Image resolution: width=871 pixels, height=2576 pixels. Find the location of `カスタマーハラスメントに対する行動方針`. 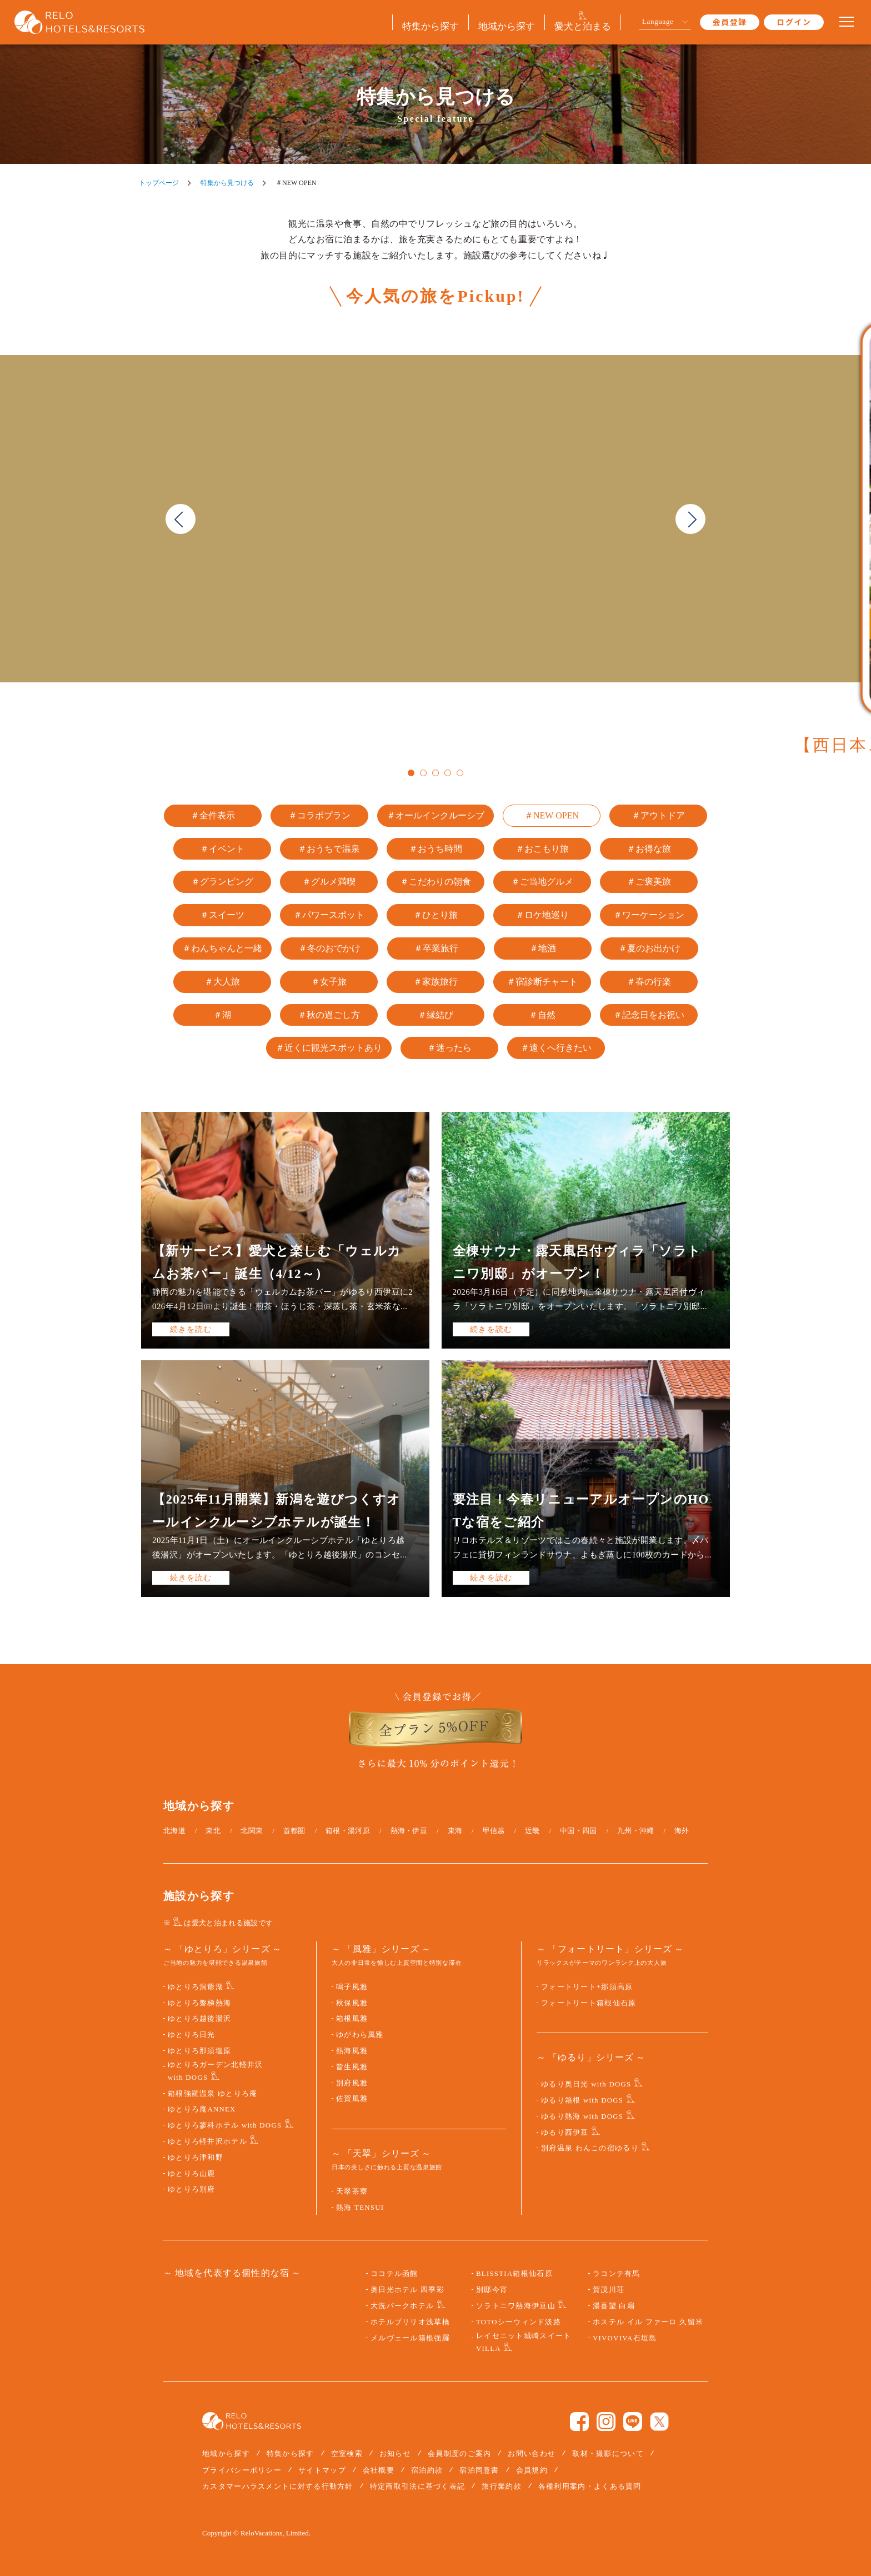

カスタマーハラスメントに対する行動方針 is located at coordinates (277, 2486).